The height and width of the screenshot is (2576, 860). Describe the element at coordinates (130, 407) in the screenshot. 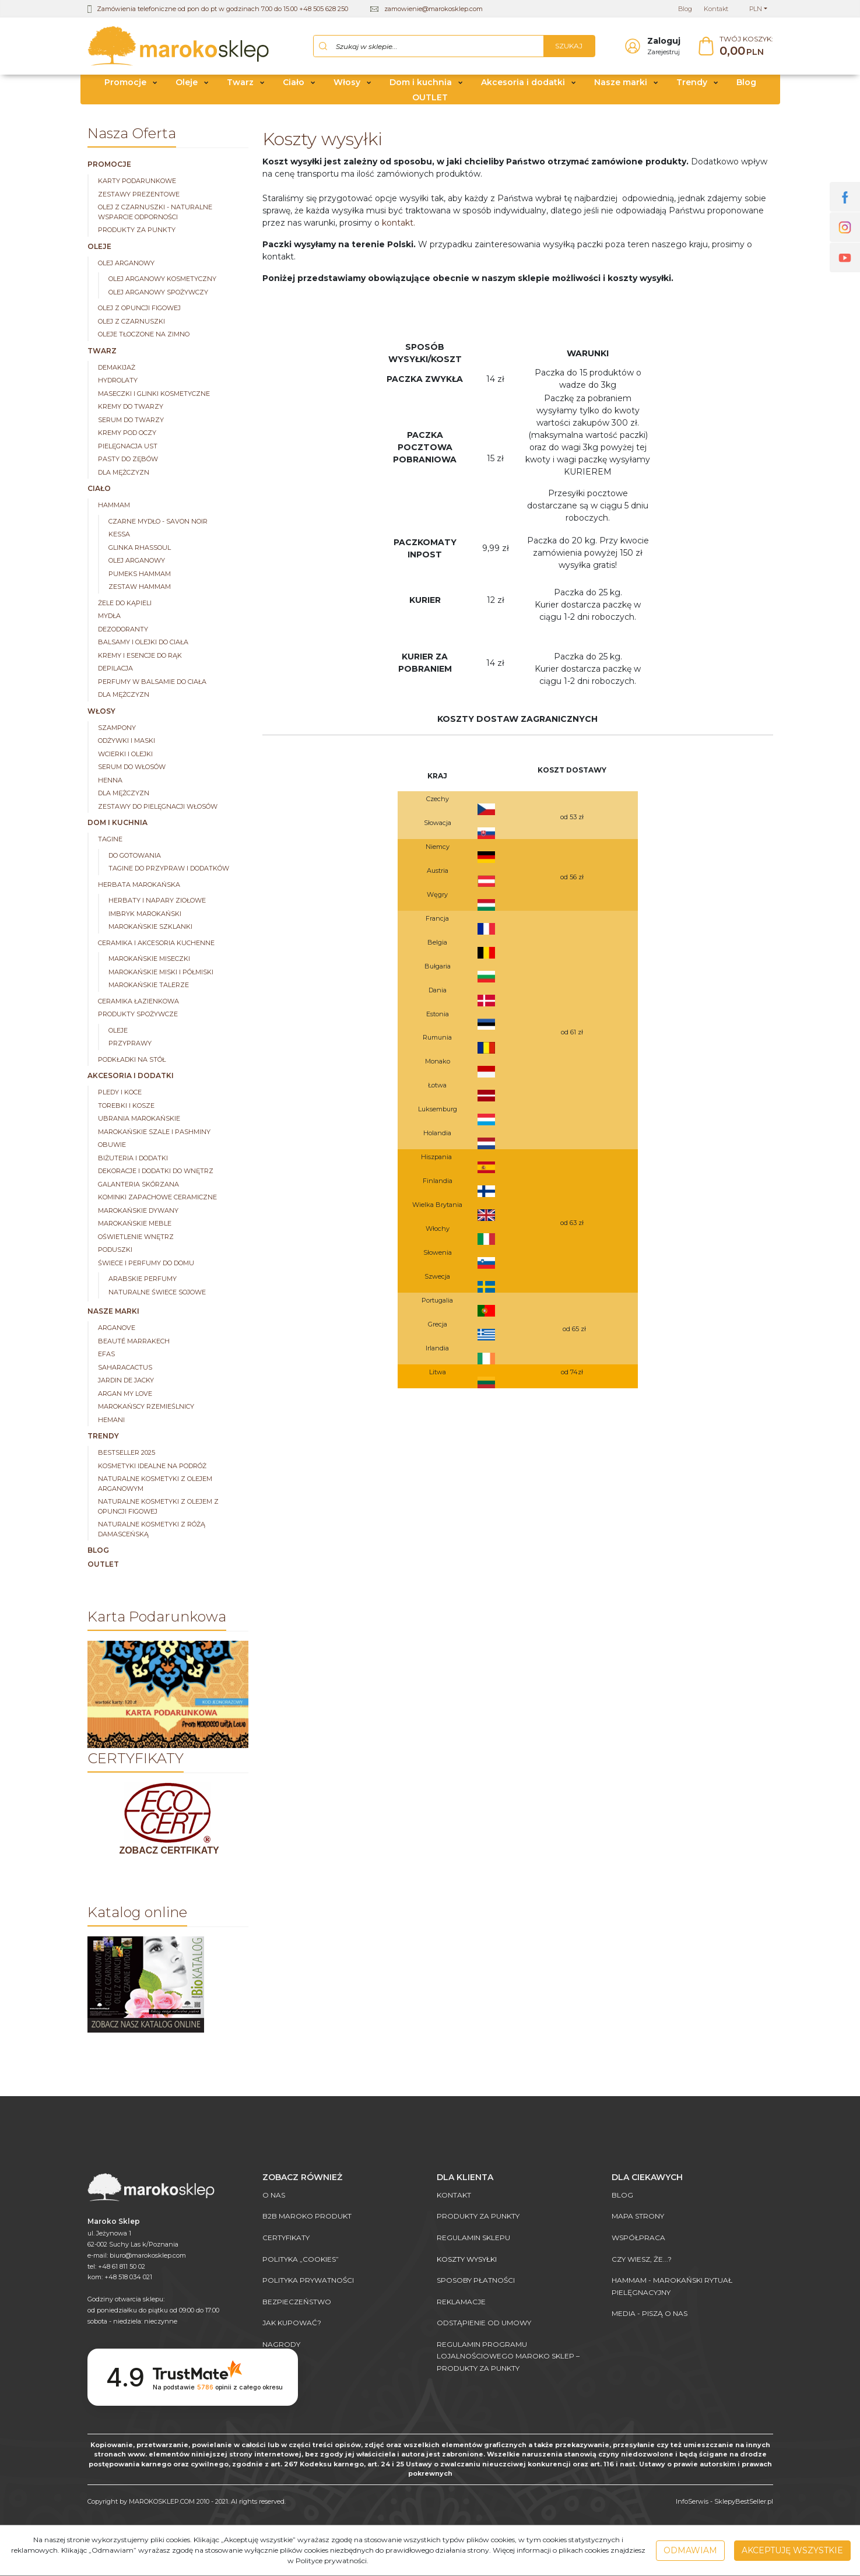

I see `Kremy do twarzy` at that location.